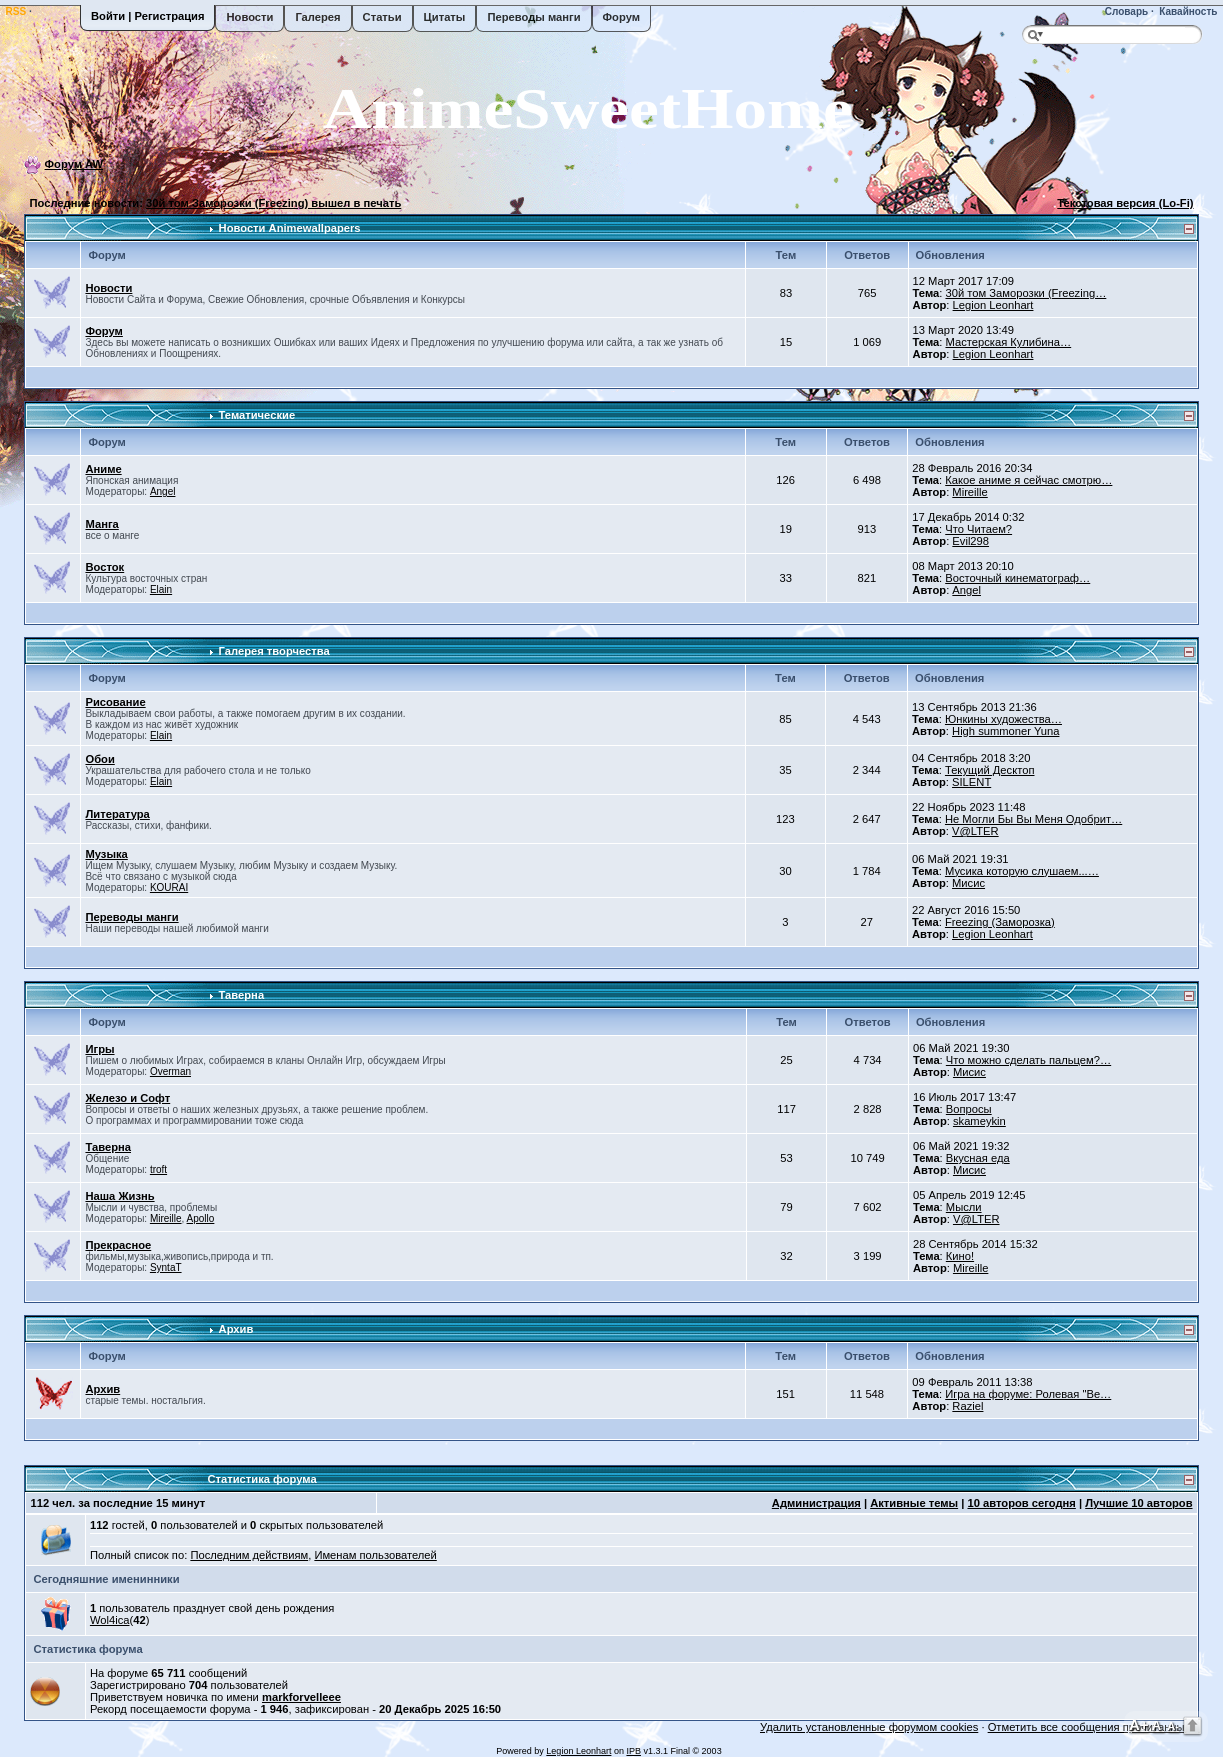 The width and height of the screenshot is (1223, 1757). I want to click on Apollo, so click(201, 1218).